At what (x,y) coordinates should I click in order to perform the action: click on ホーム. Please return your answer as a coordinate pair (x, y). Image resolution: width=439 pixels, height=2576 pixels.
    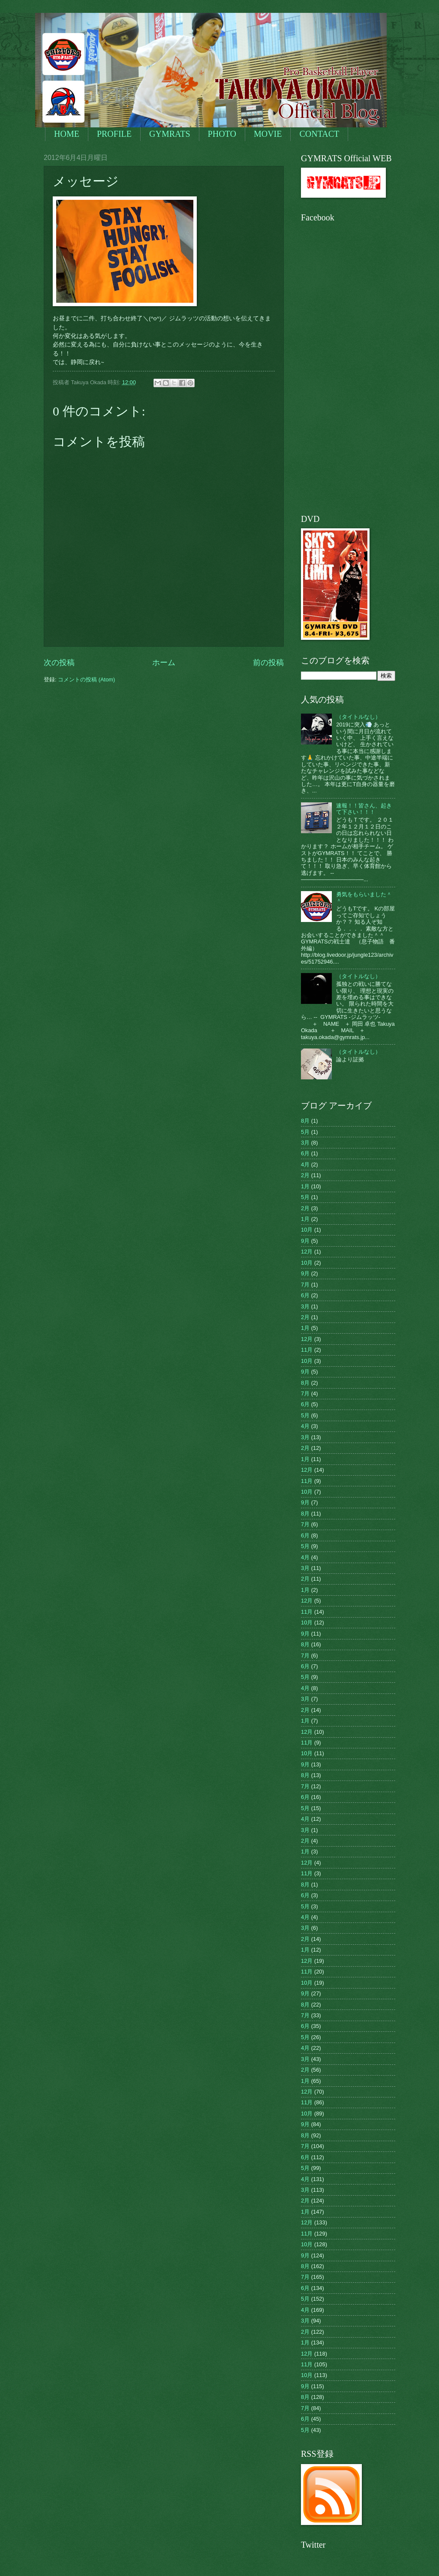
    Looking at the image, I should click on (163, 662).